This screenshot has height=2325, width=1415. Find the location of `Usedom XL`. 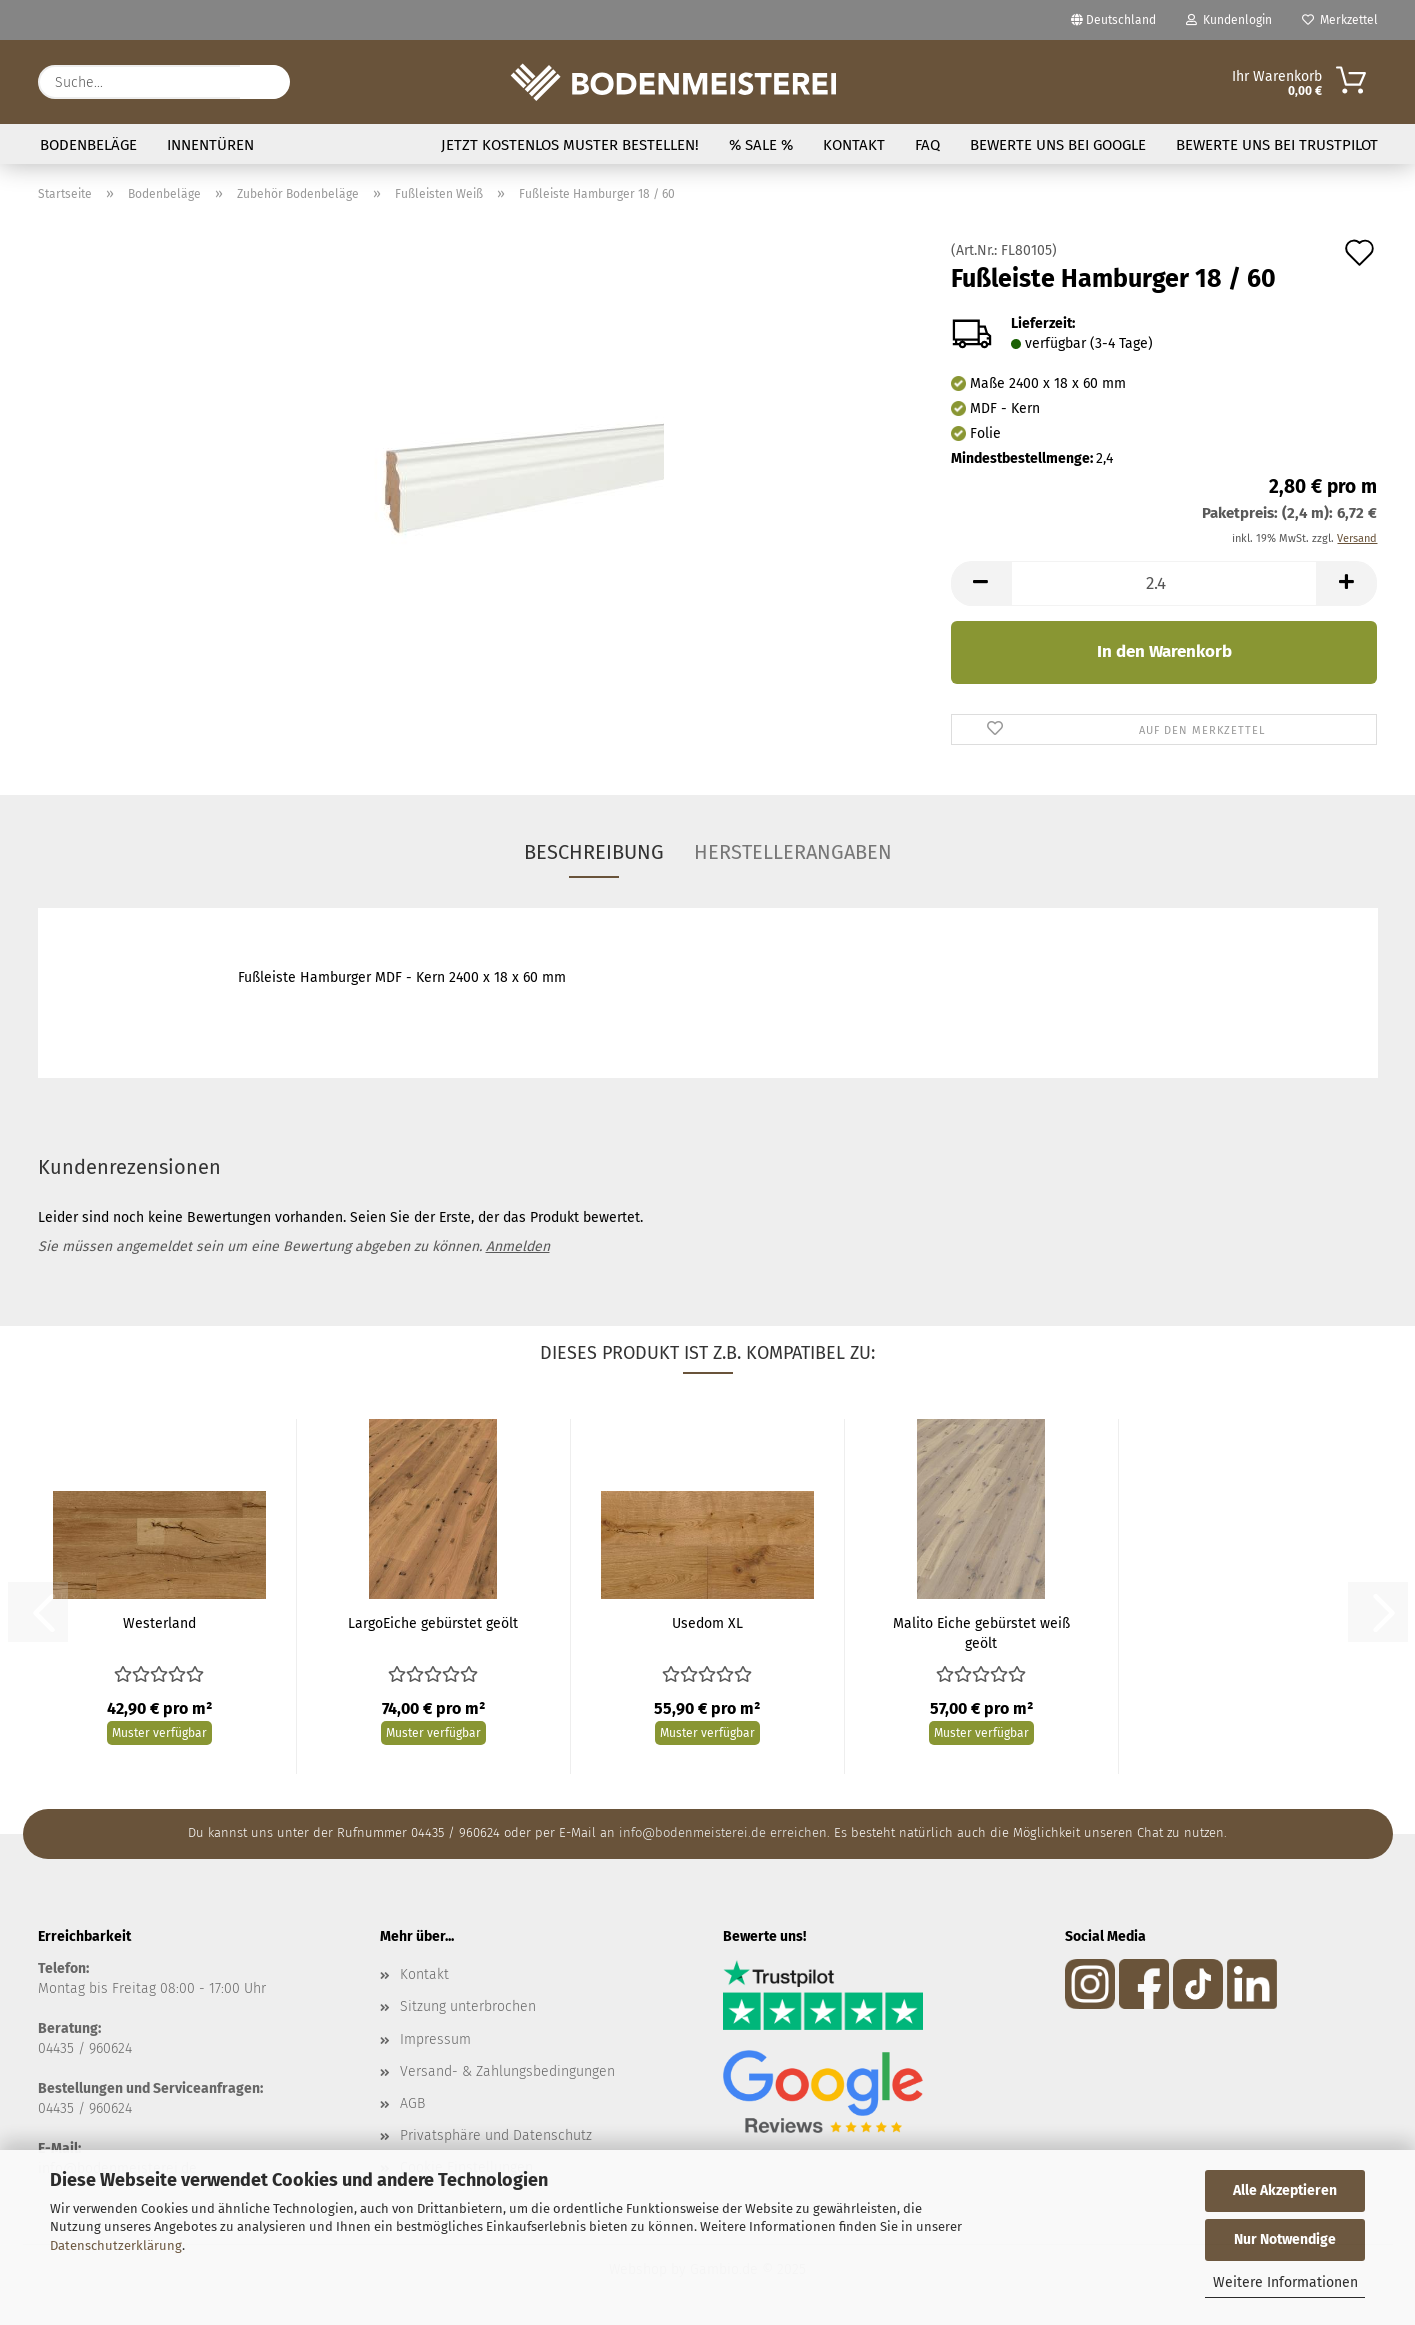

Usedom XL is located at coordinates (707, 1623).